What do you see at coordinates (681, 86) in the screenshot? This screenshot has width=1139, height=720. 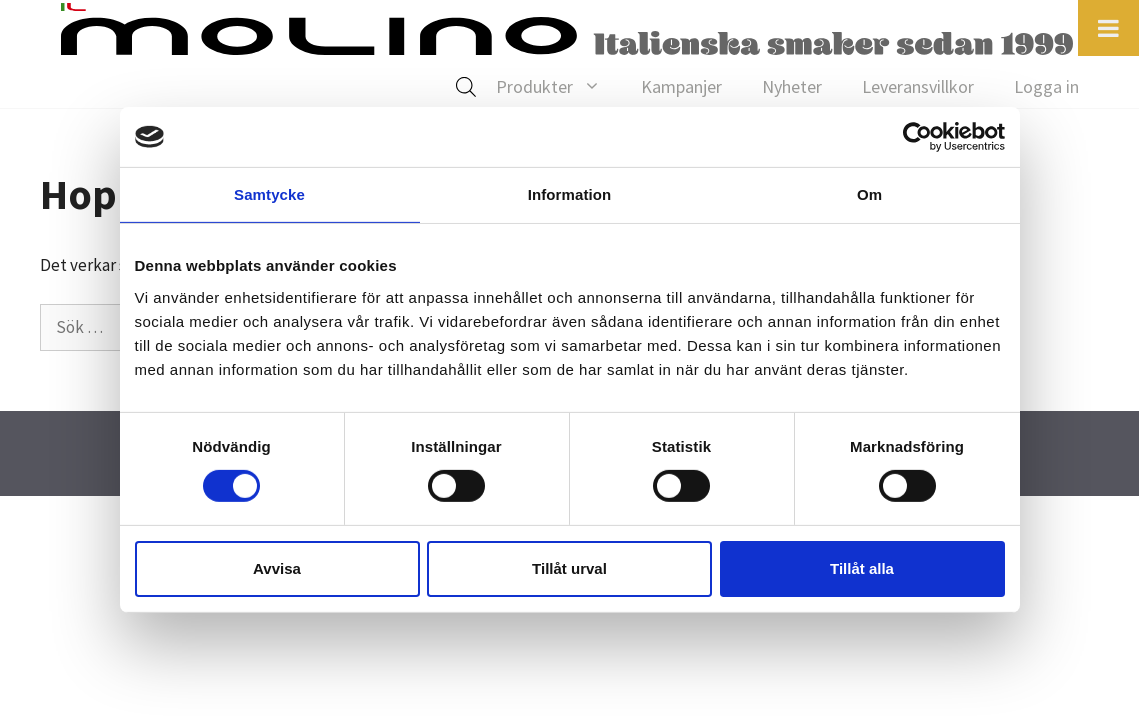 I see `Kampanjer` at bounding box center [681, 86].